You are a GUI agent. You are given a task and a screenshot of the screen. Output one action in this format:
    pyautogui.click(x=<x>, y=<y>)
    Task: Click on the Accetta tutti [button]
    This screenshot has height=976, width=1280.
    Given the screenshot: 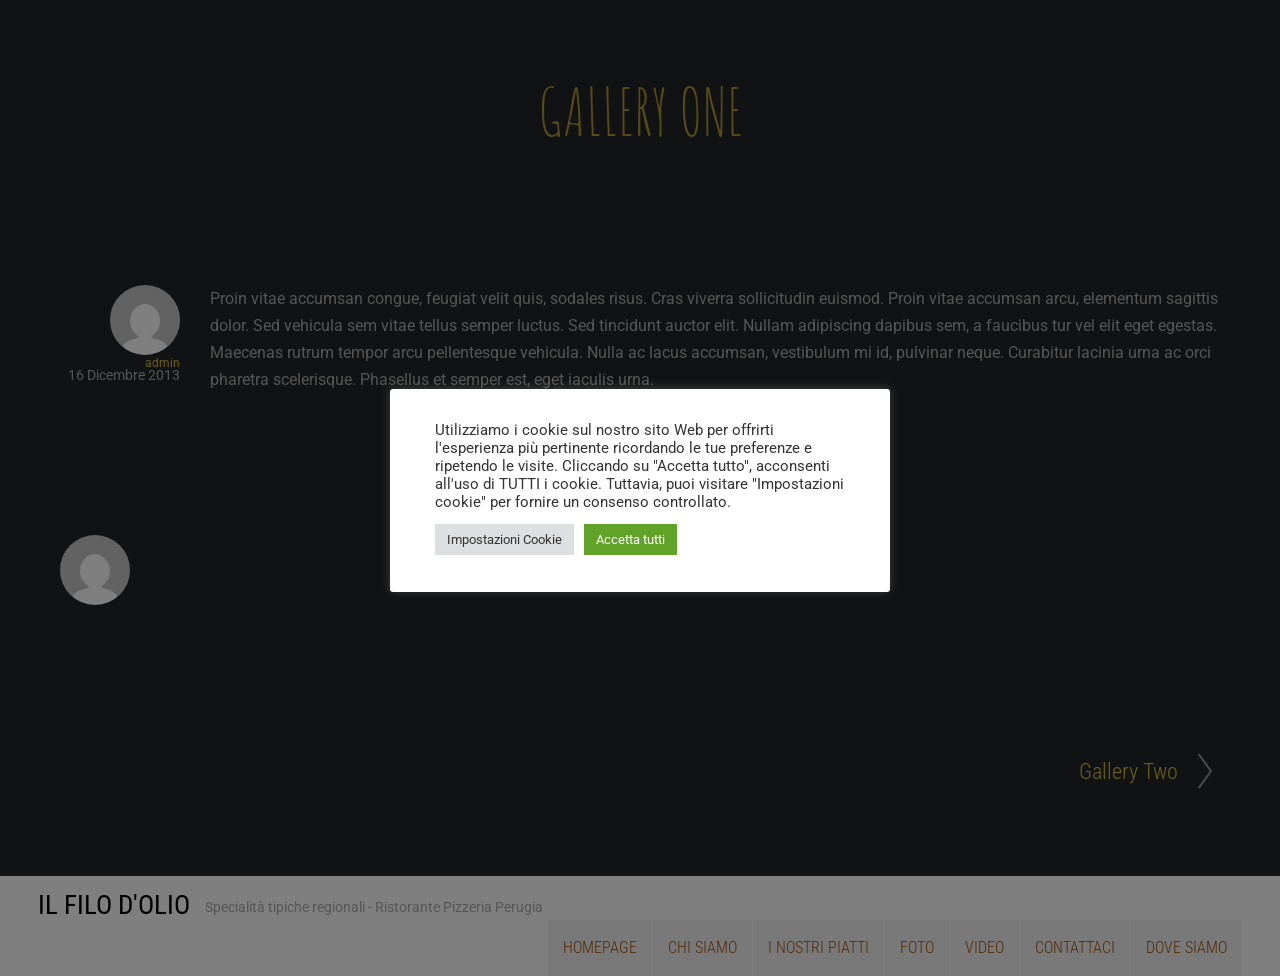 What is the action you would take?
    pyautogui.click(x=630, y=539)
    